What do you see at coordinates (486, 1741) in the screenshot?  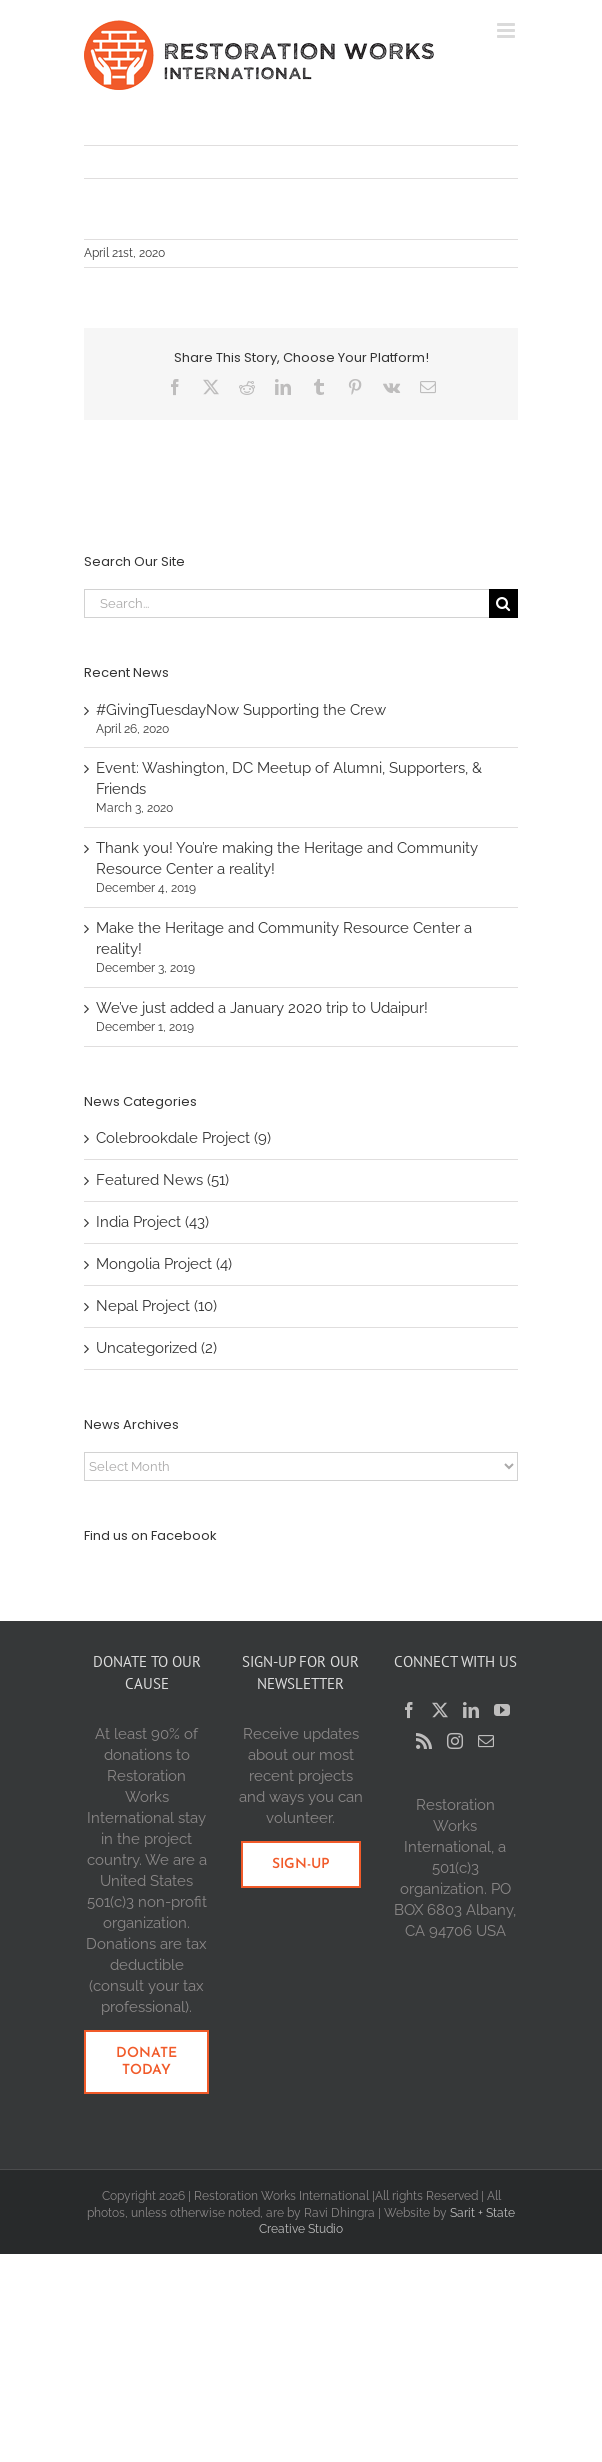 I see `[Mail]` at bounding box center [486, 1741].